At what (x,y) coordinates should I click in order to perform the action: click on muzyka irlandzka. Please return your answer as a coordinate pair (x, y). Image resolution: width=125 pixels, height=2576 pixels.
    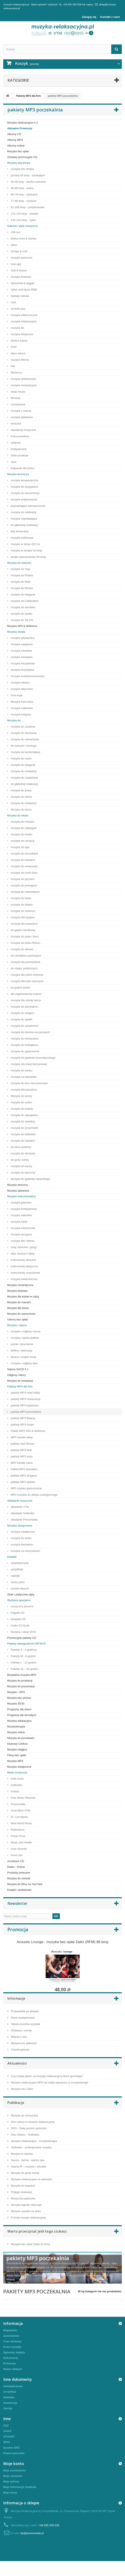
    Looking at the image, I should click on (21, 650).